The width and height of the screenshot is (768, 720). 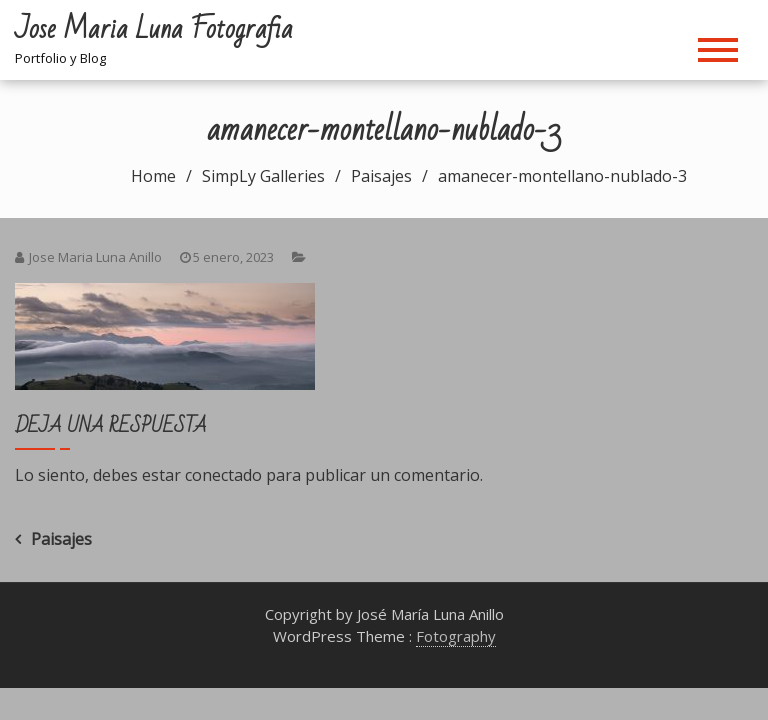 I want to click on Paisajes, so click(x=61, y=539).